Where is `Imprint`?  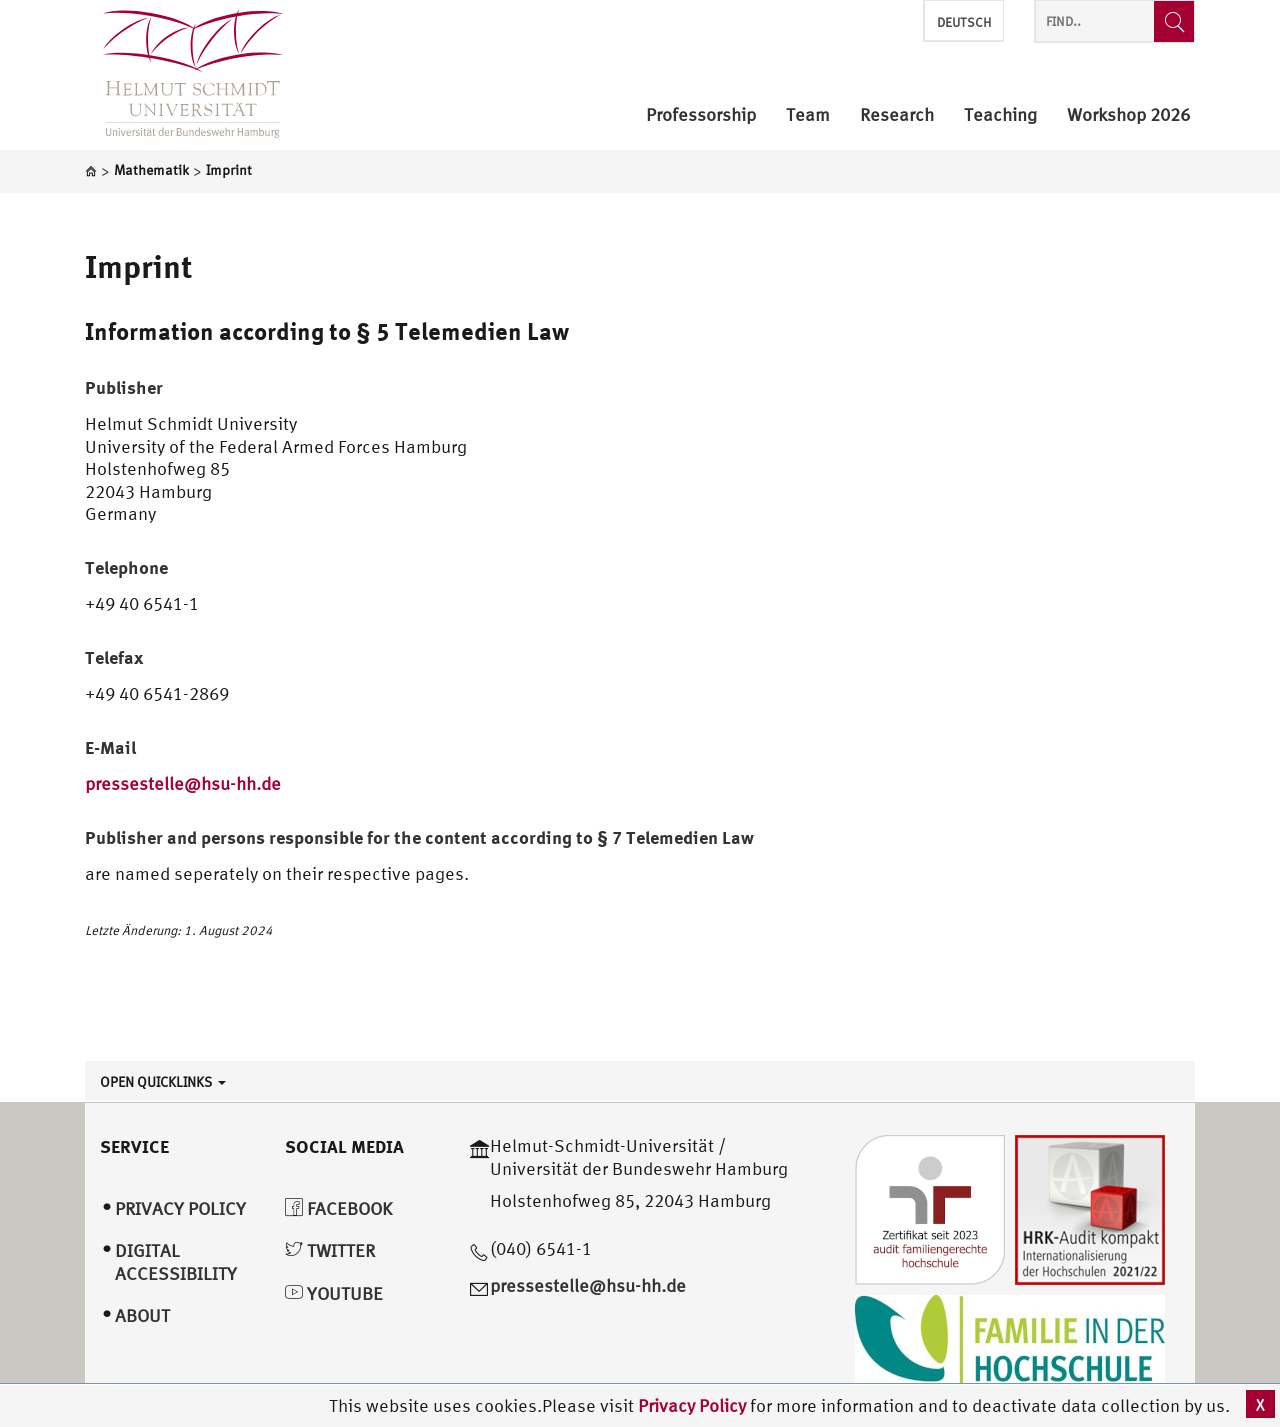
Imprint is located at coordinates (139, 266).